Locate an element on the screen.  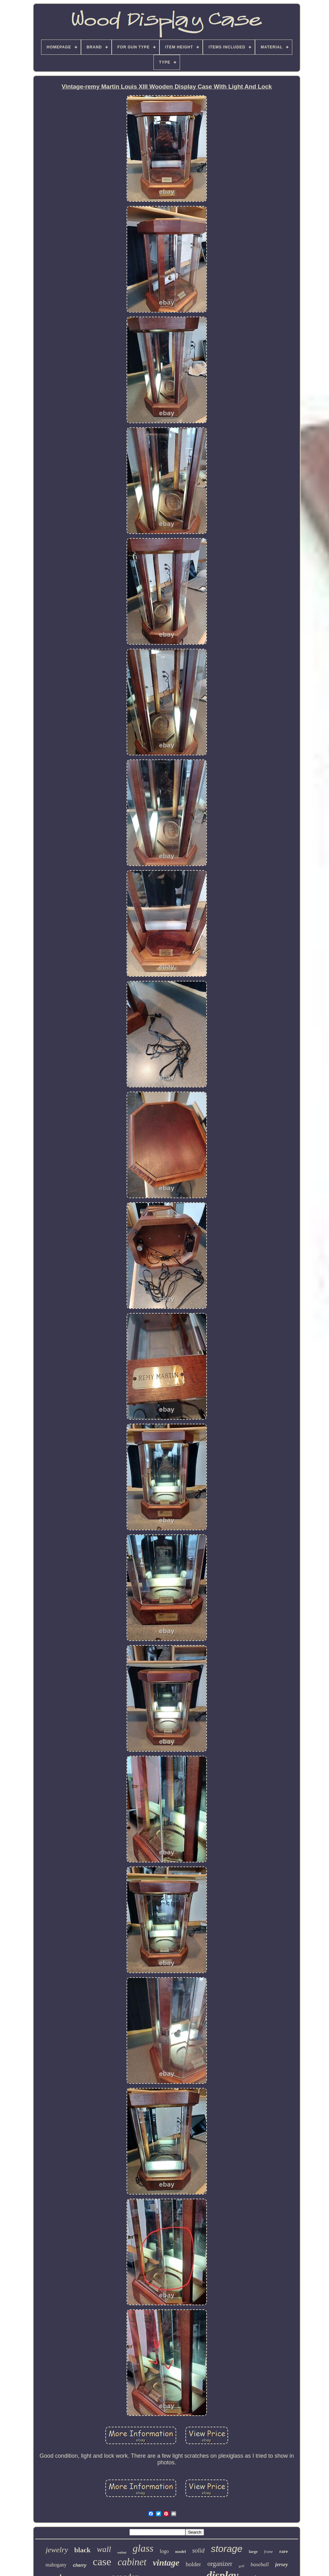
holder is located at coordinates (193, 2564).